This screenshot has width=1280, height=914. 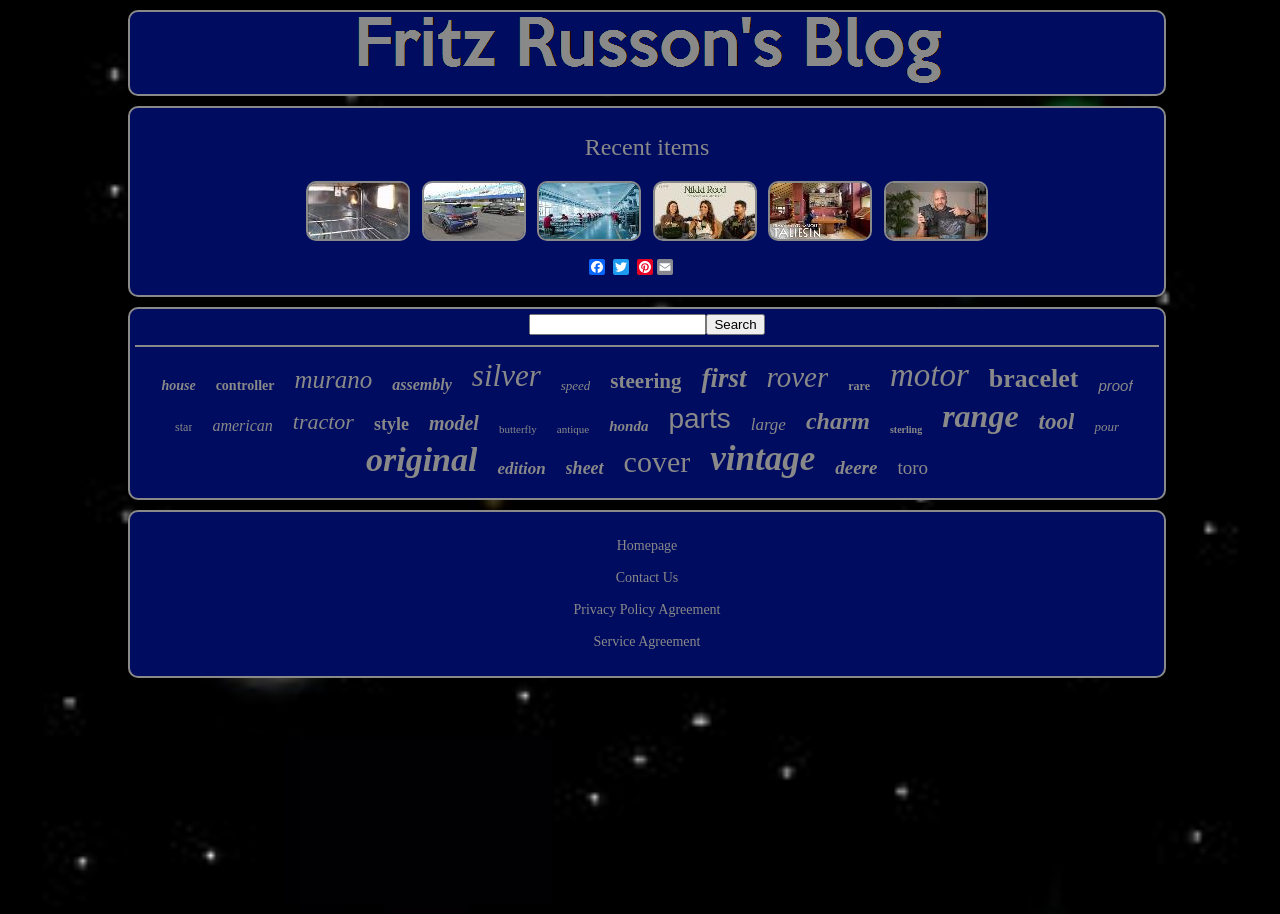 I want to click on Homepage, so click(x=647, y=545).